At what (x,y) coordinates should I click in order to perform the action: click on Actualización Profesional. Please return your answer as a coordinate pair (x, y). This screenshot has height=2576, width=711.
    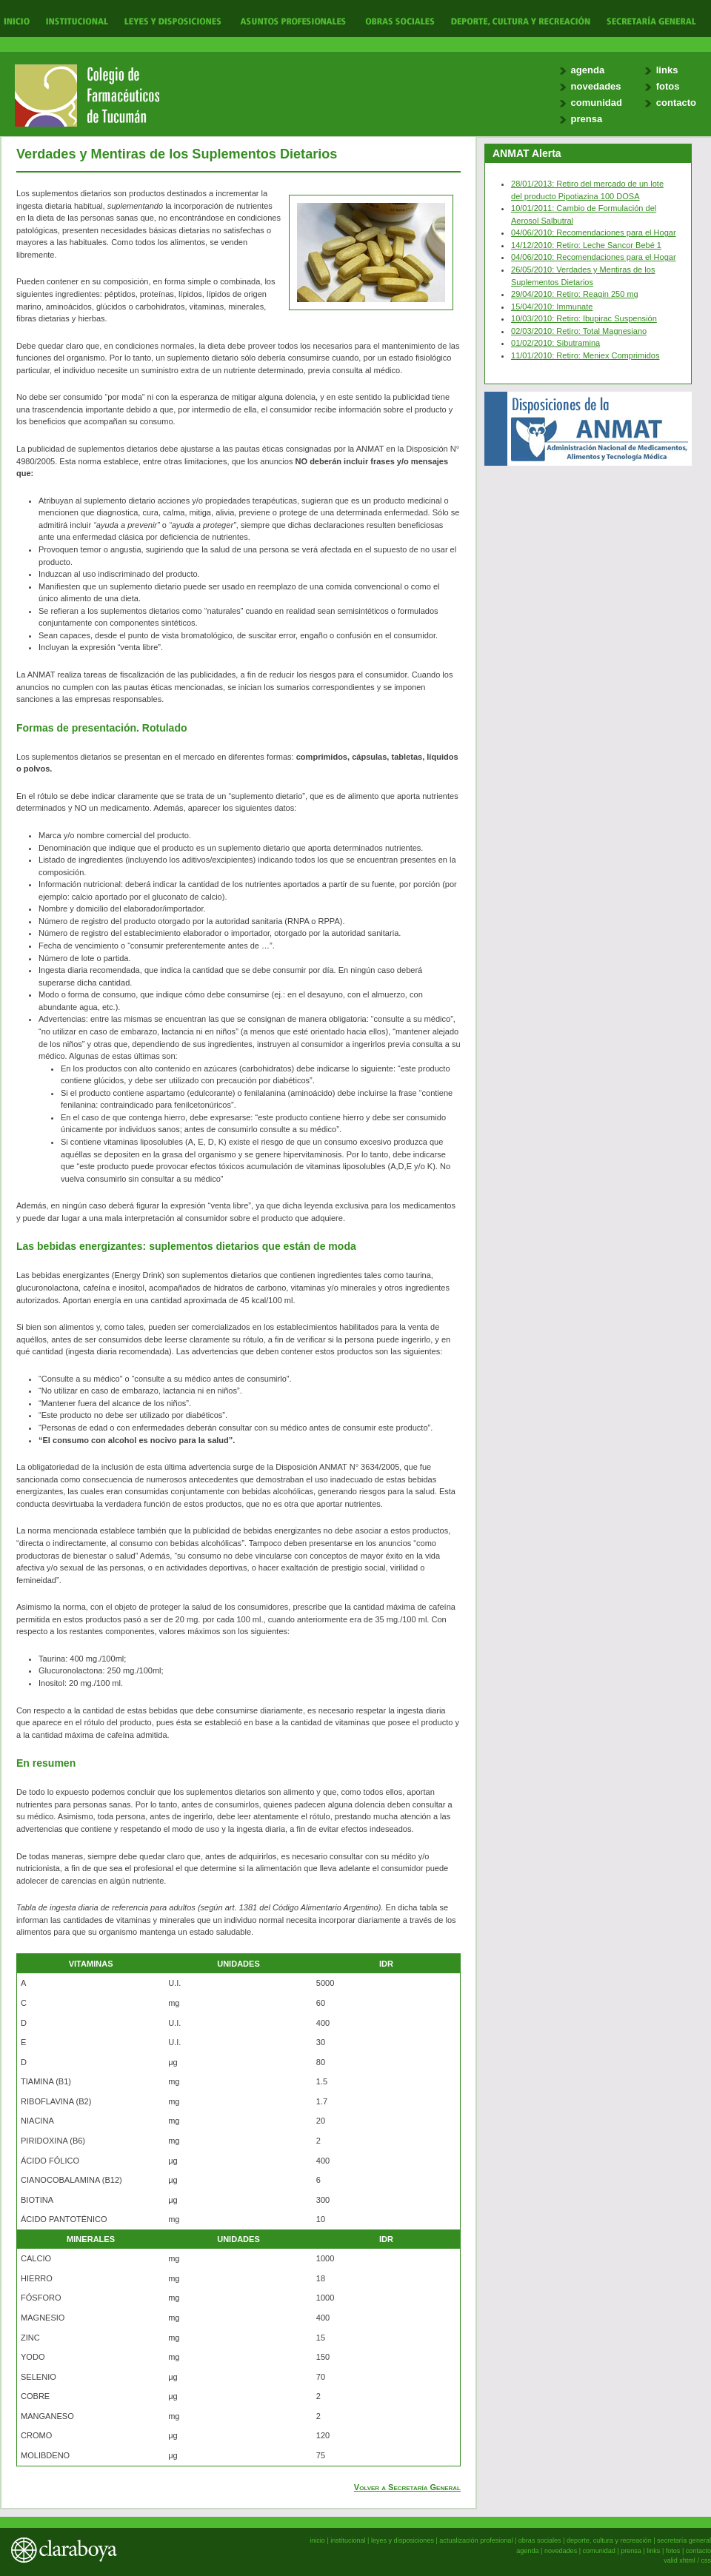
    Looking at the image, I should click on (293, 20).